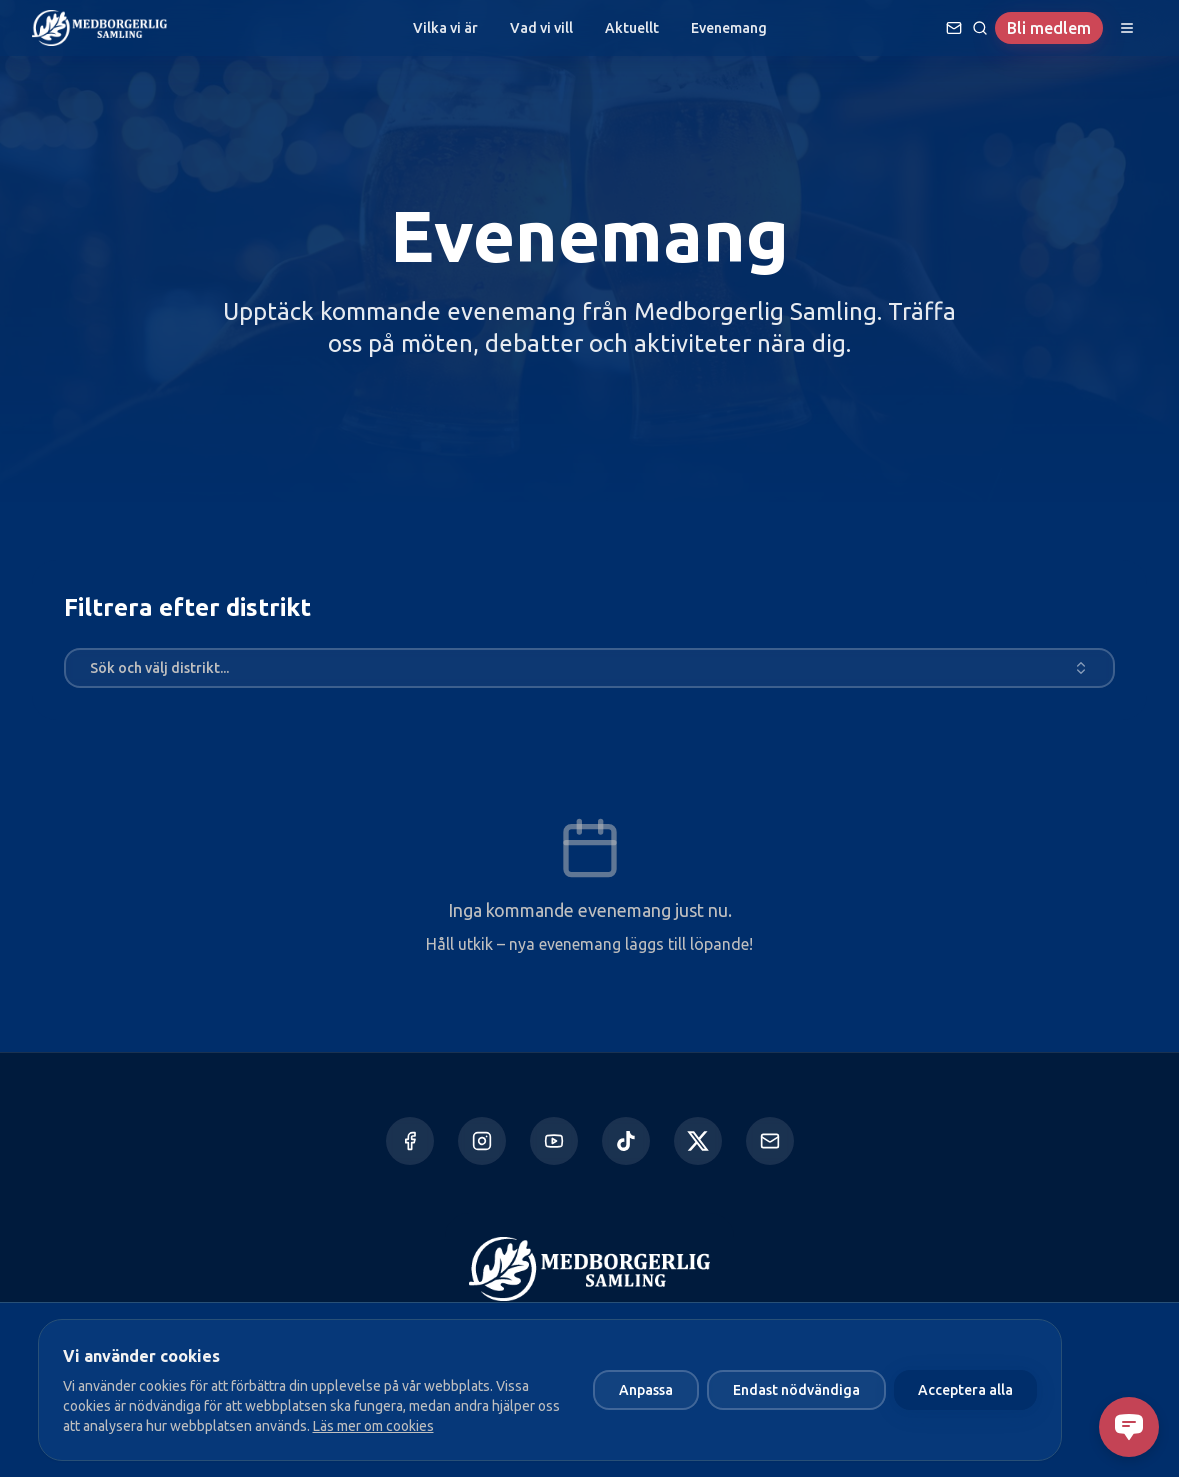  What do you see at coordinates (541, 28) in the screenshot?
I see `Vad vi vill` at bounding box center [541, 28].